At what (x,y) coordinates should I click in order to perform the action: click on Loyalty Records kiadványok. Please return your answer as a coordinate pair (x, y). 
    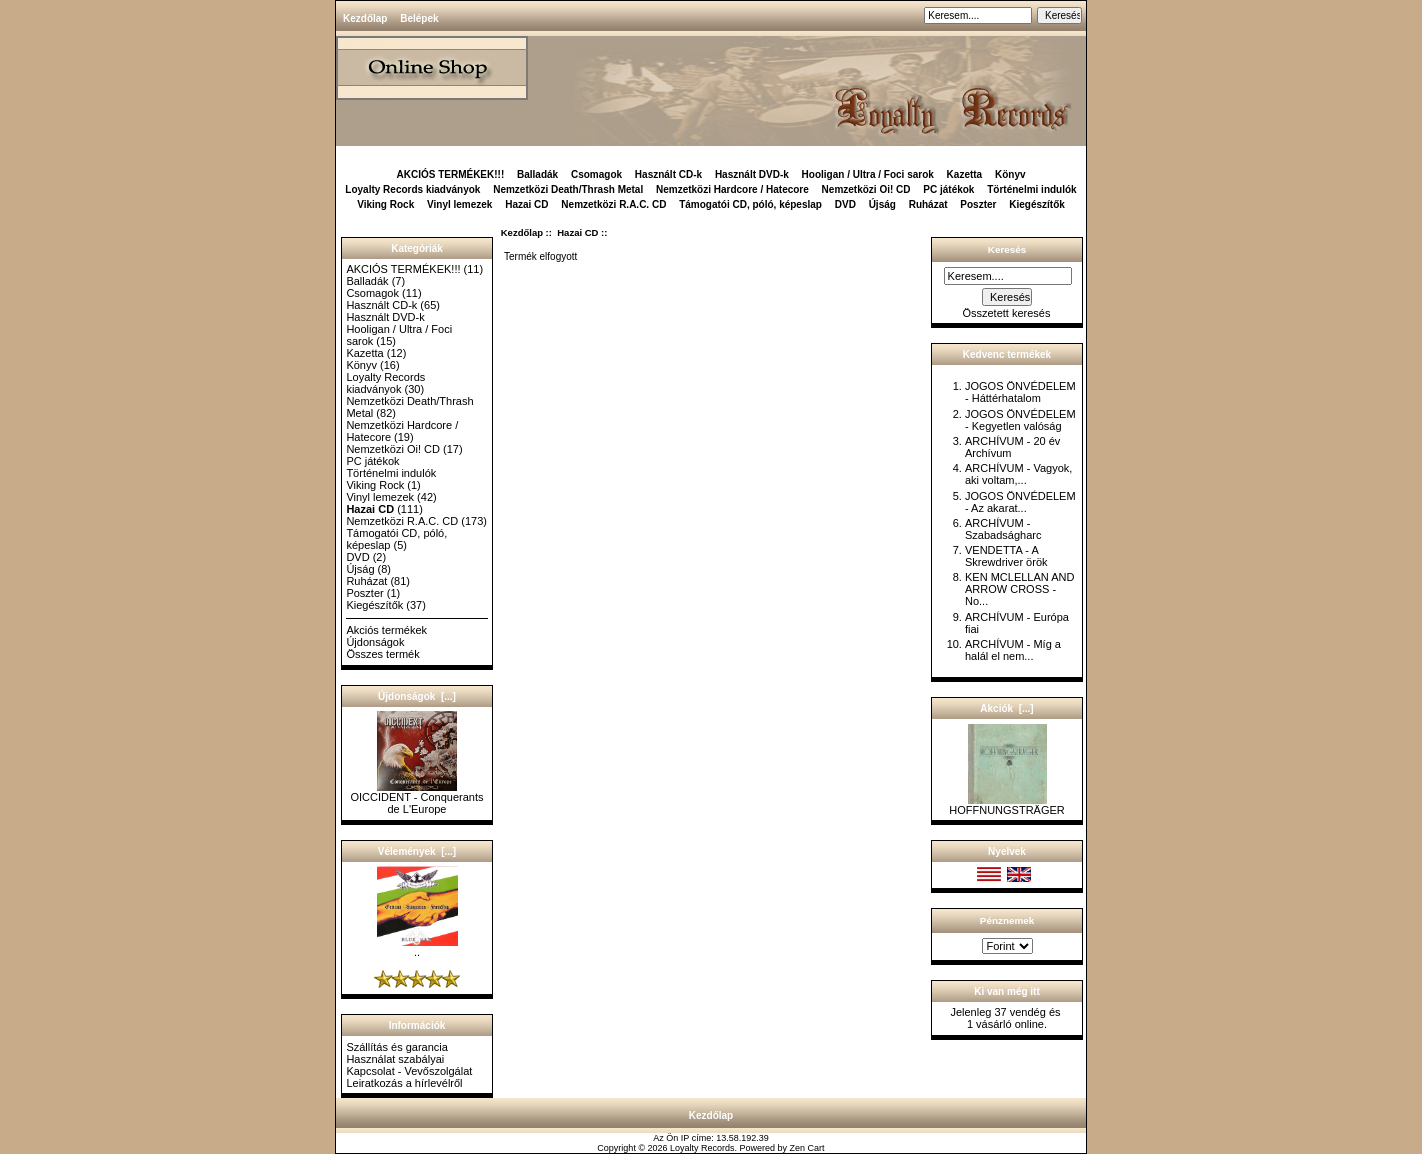
    Looking at the image, I should click on (412, 189).